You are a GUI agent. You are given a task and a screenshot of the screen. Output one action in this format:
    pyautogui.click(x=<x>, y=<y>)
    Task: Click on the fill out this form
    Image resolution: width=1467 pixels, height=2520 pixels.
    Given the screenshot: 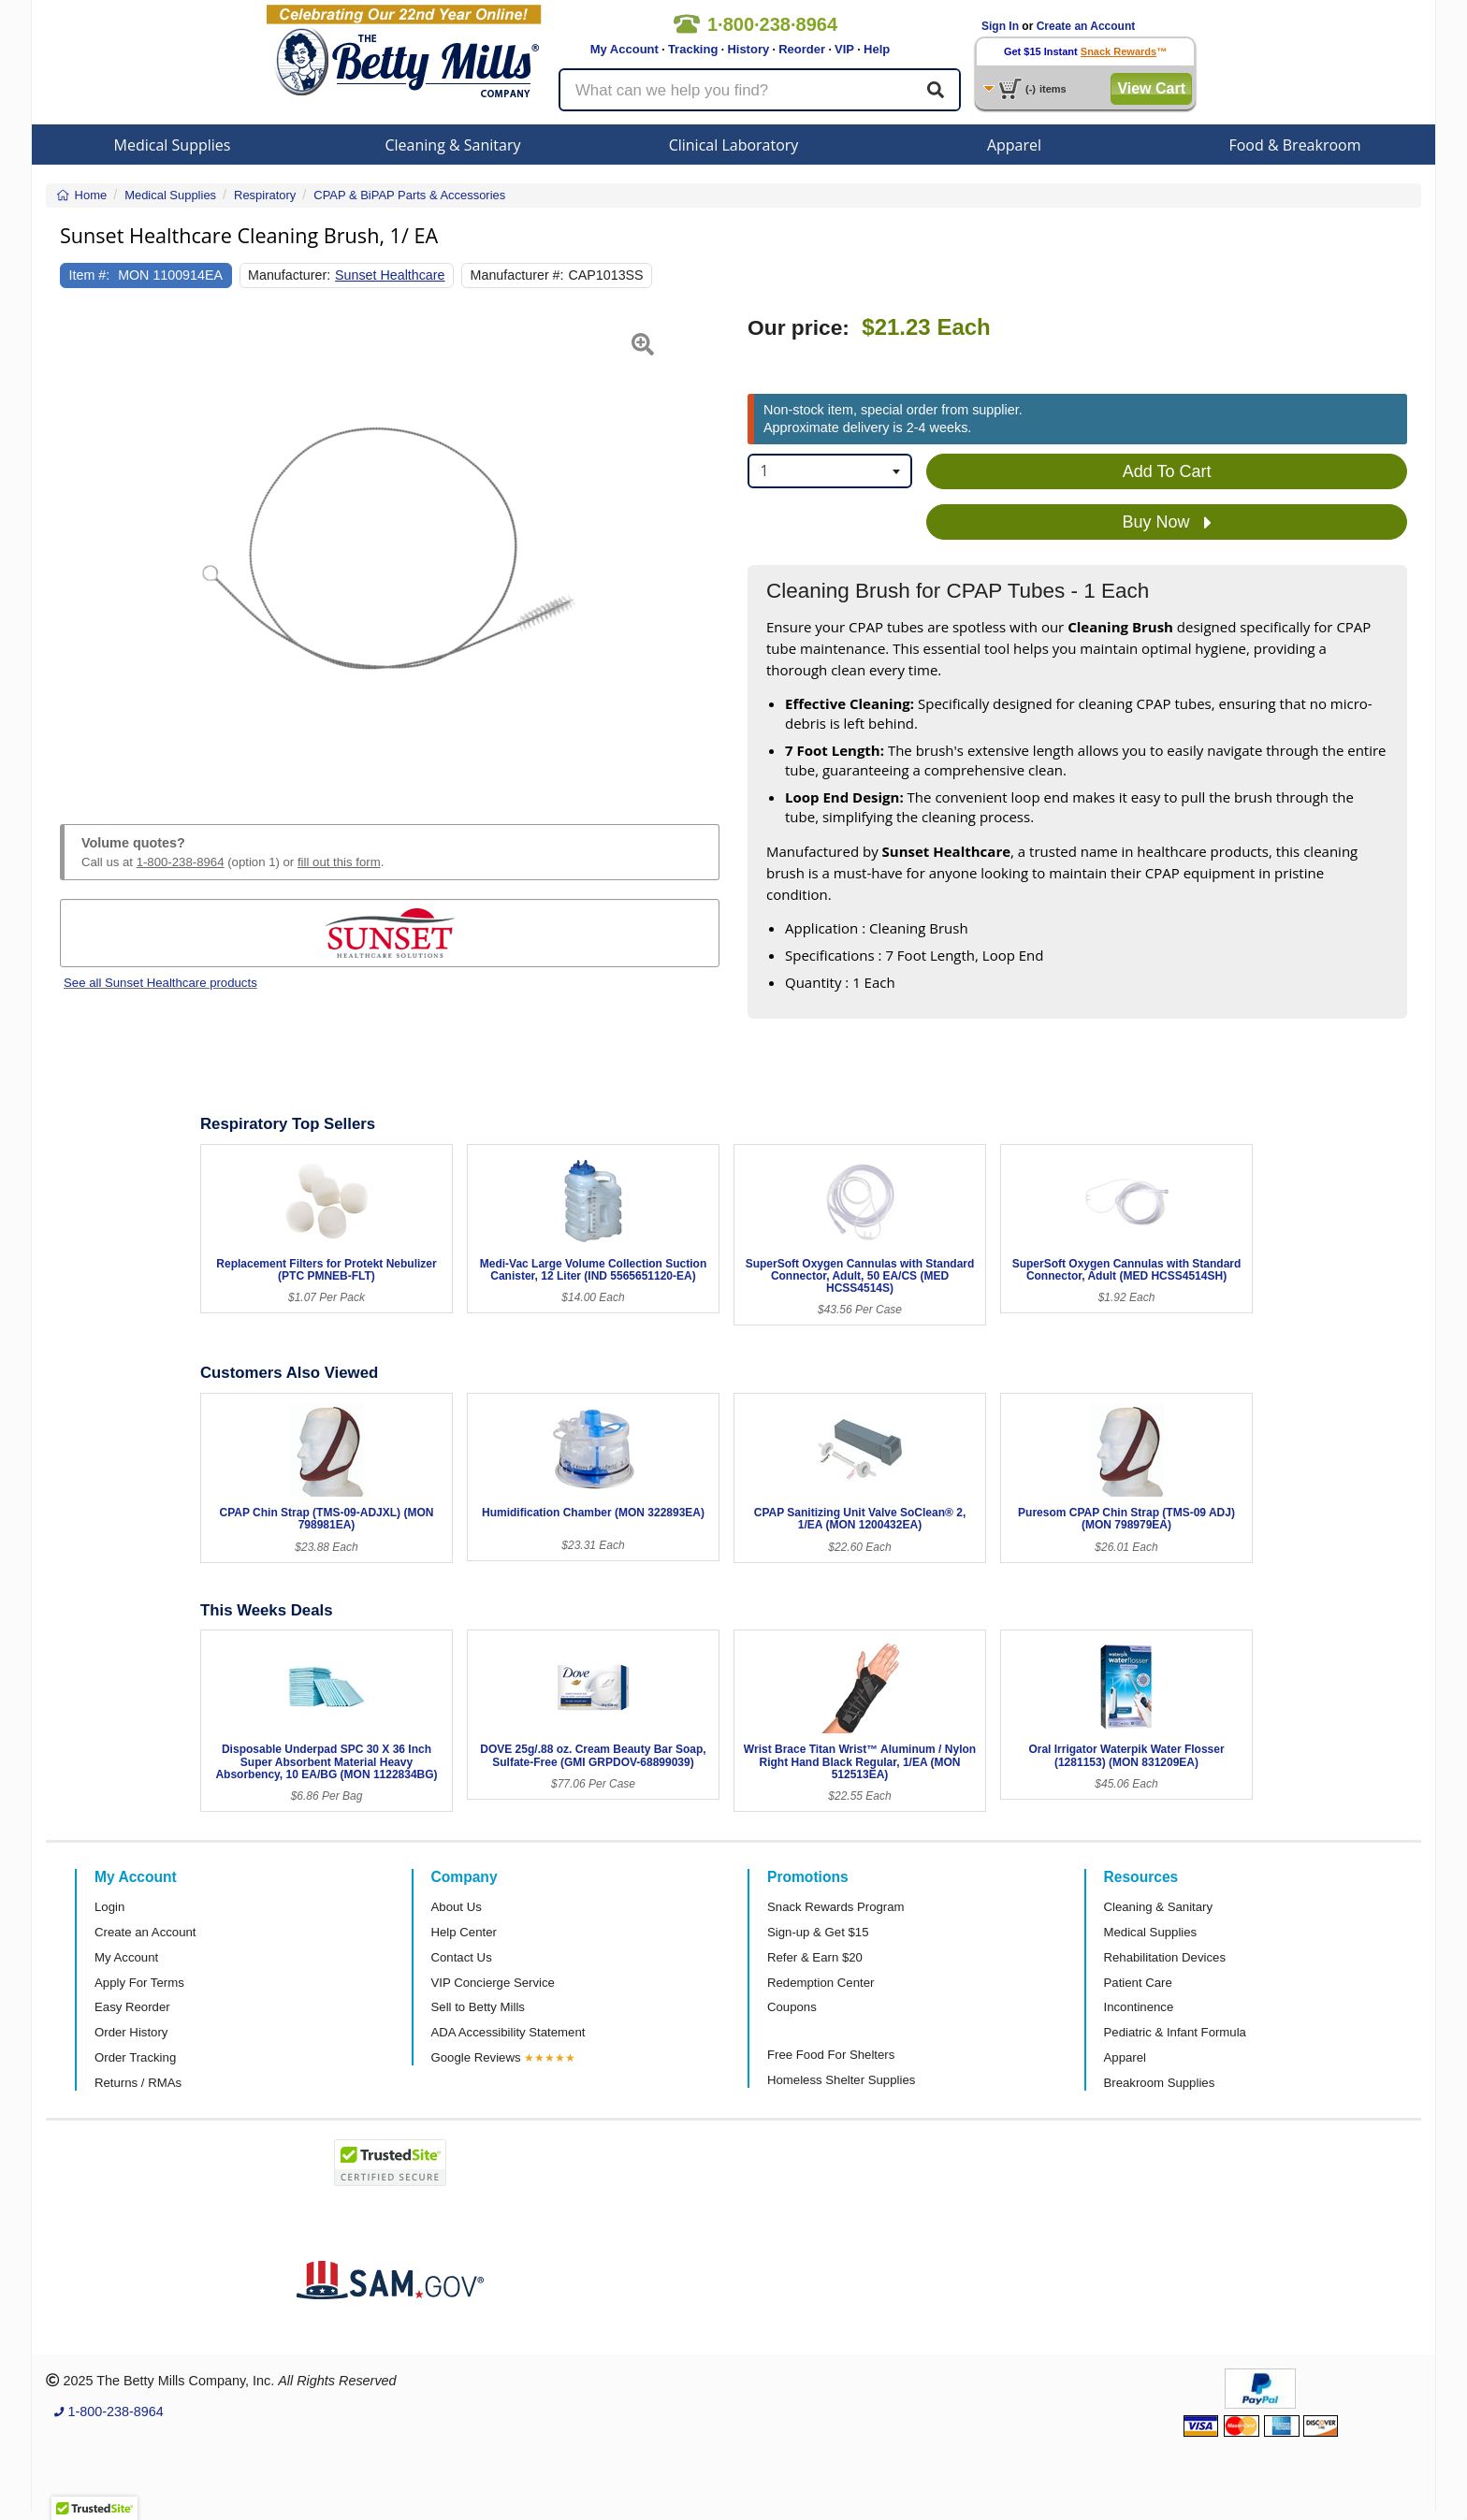 What is the action you would take?
    pyautogui.click(x=339, y=862)
    